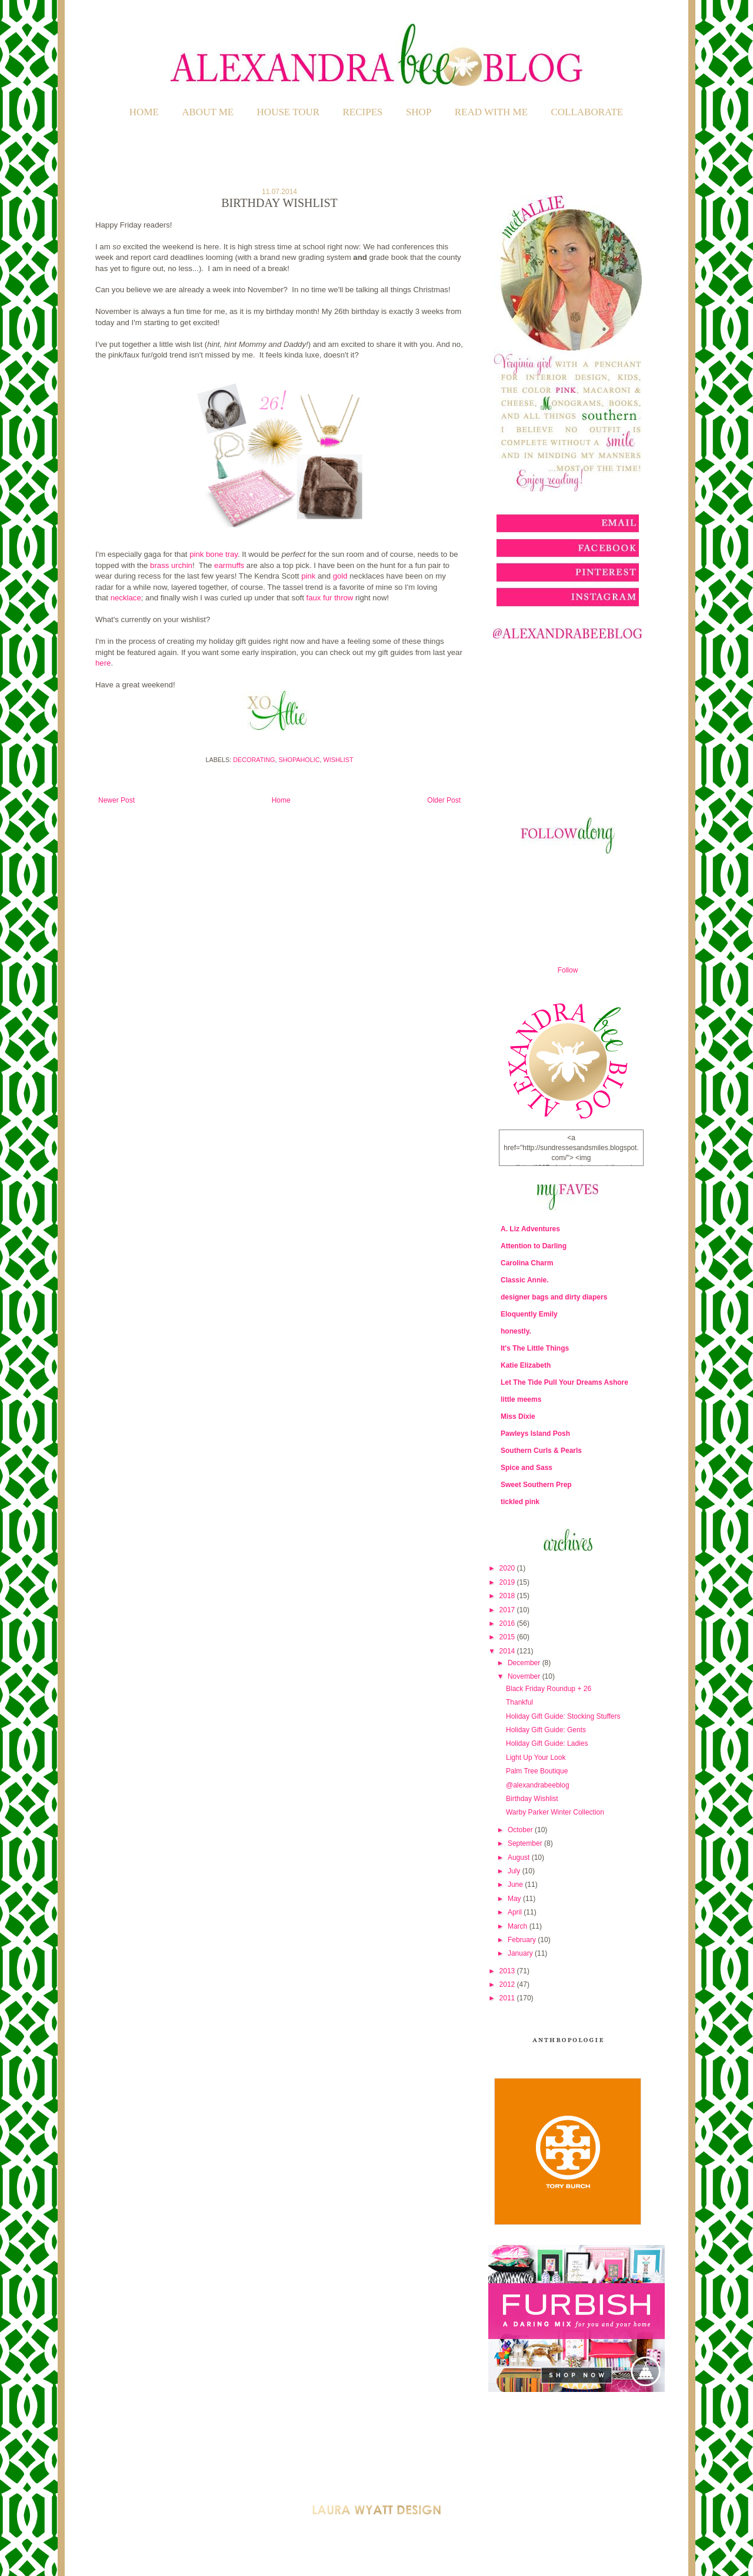  Describe the element at coordinates (541, 1450) in the screenshot. I see `Southern Curls & Pearls` at that location.